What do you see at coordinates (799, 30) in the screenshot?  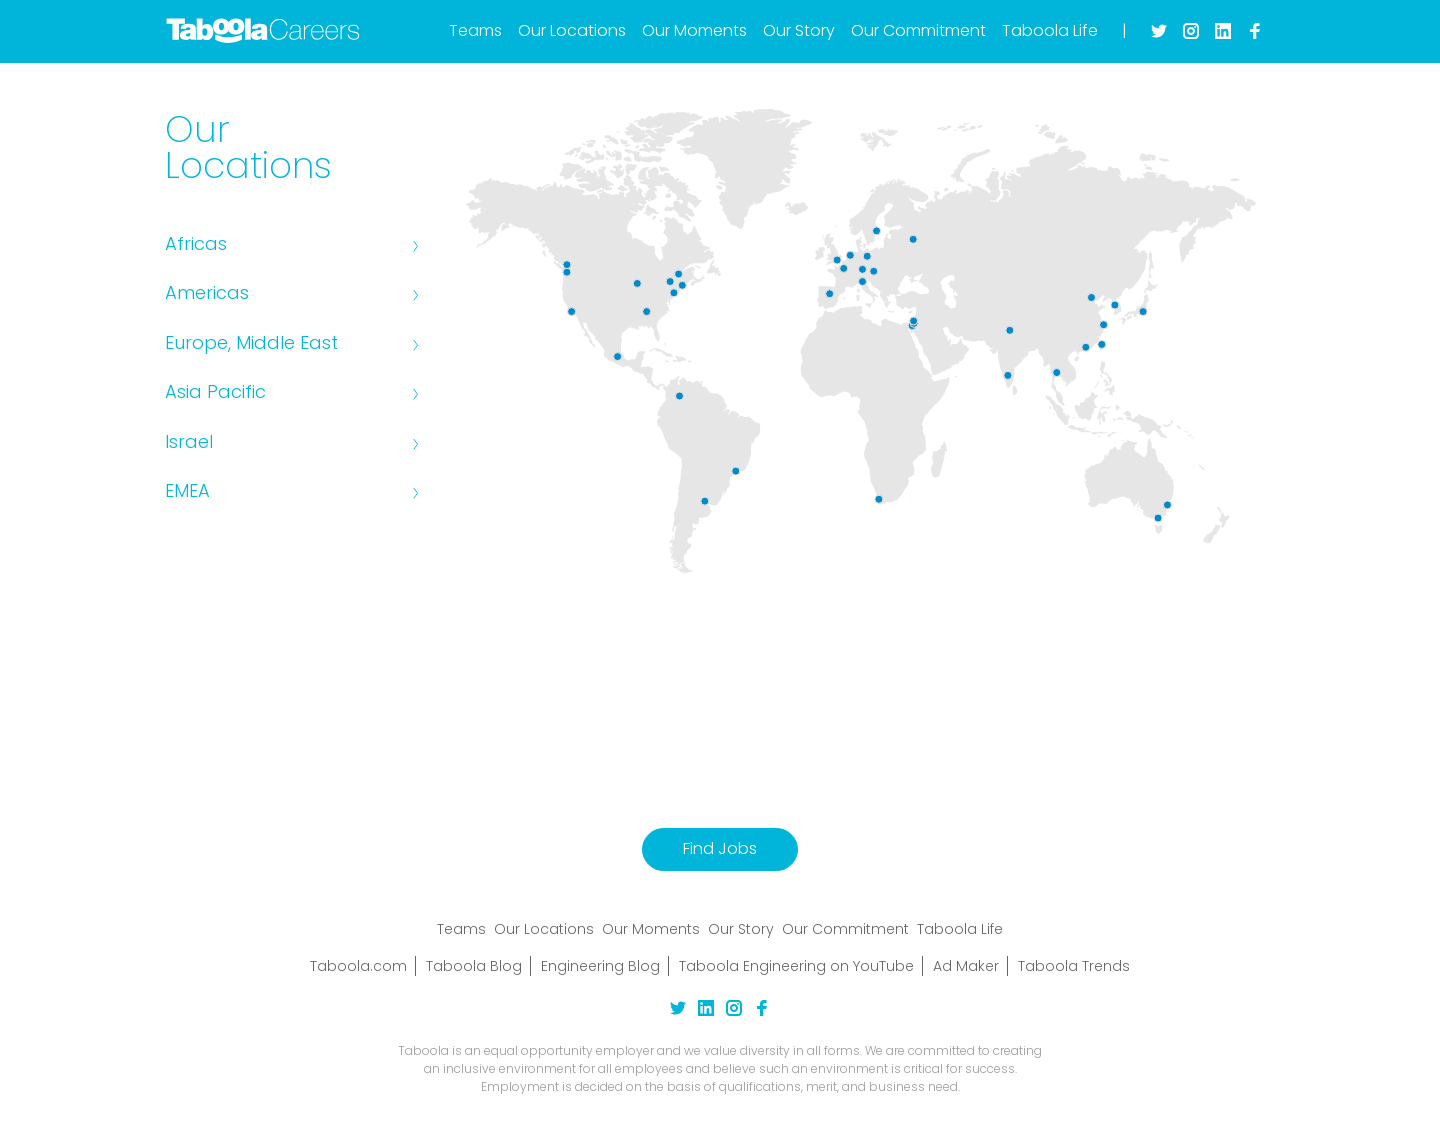 I see `Our Story` at bounding box center [799, 30].